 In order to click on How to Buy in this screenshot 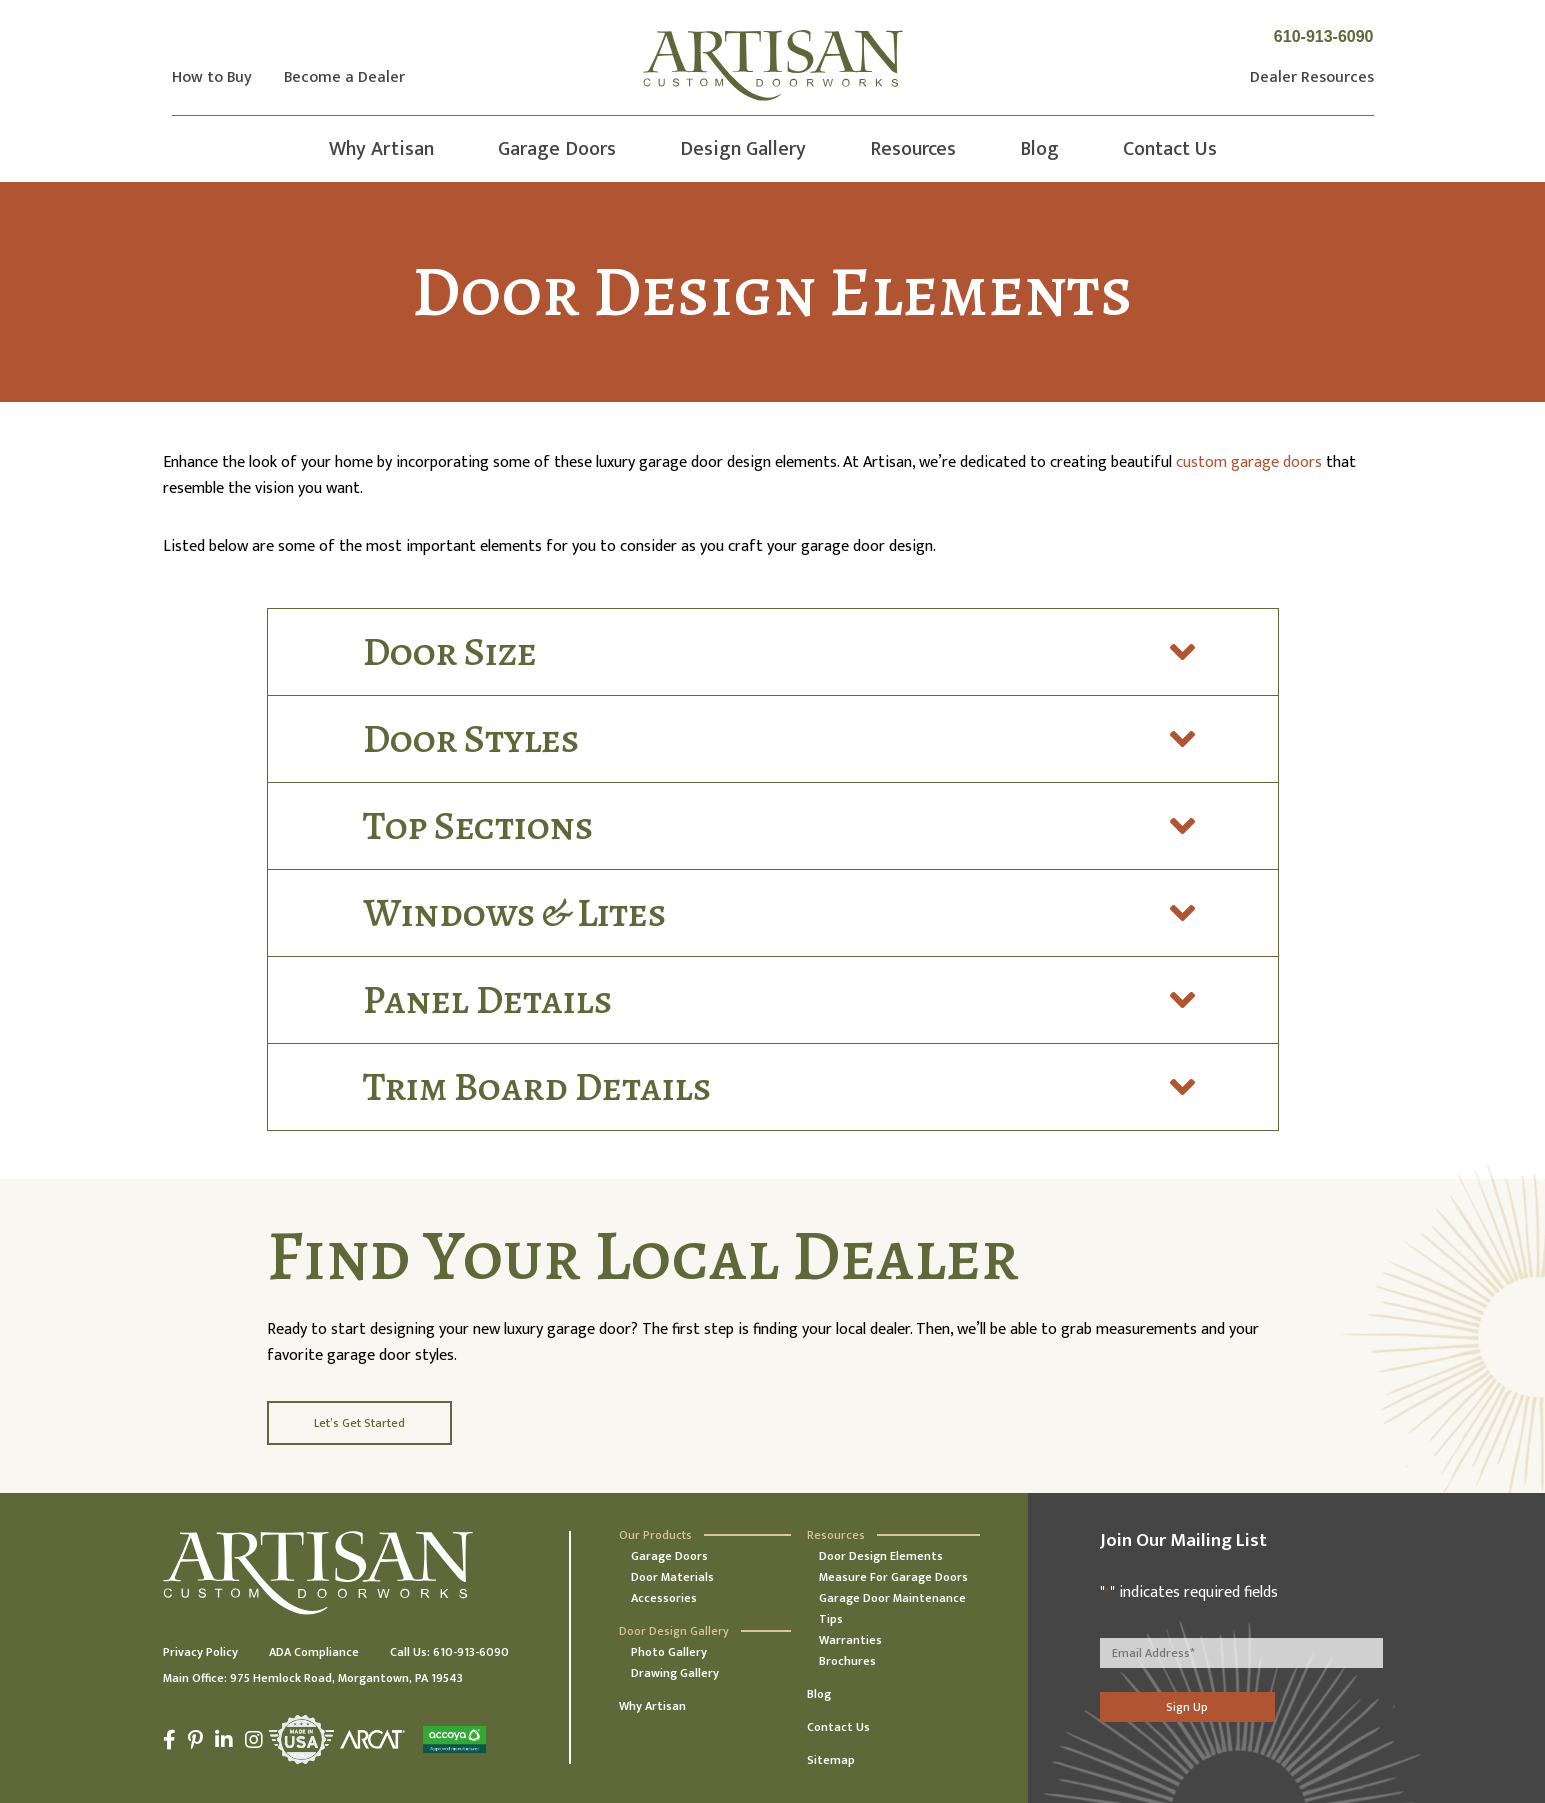, I will do `click(212, 78)`.